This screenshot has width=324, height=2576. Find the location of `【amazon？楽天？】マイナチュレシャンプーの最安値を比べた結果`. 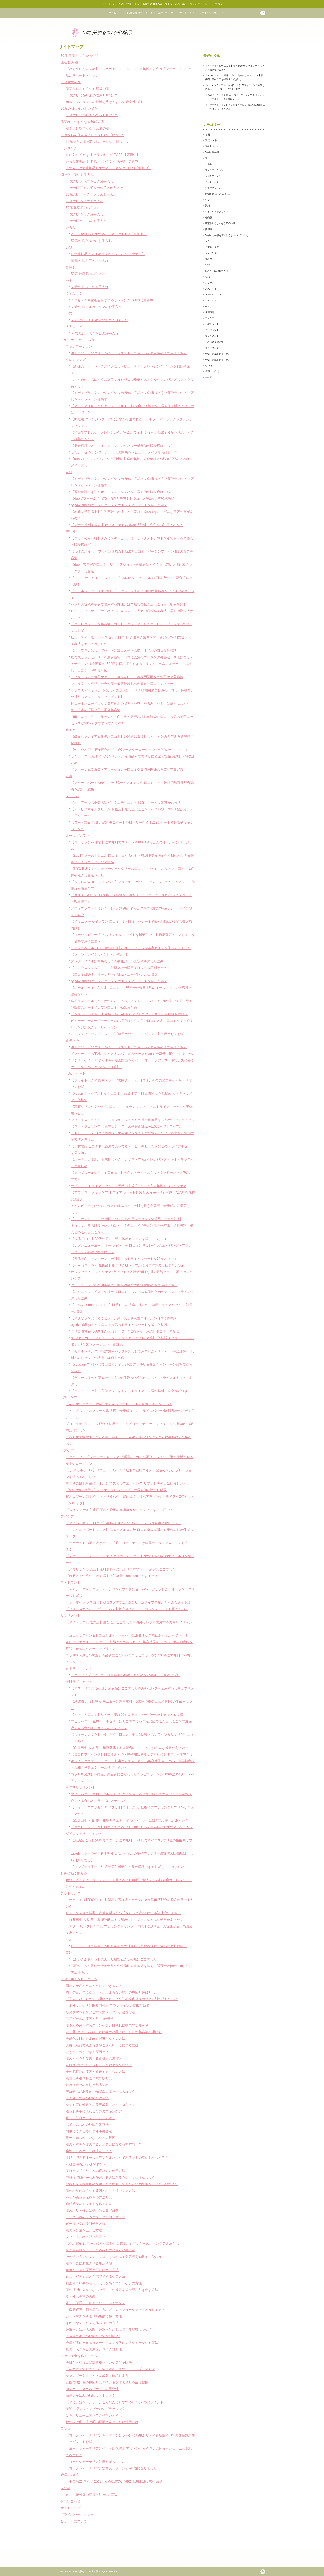

【amazon？楽天？】マイナチュレシャンプーの最安値を比べた結果 is located at coordinates (116, 1490).